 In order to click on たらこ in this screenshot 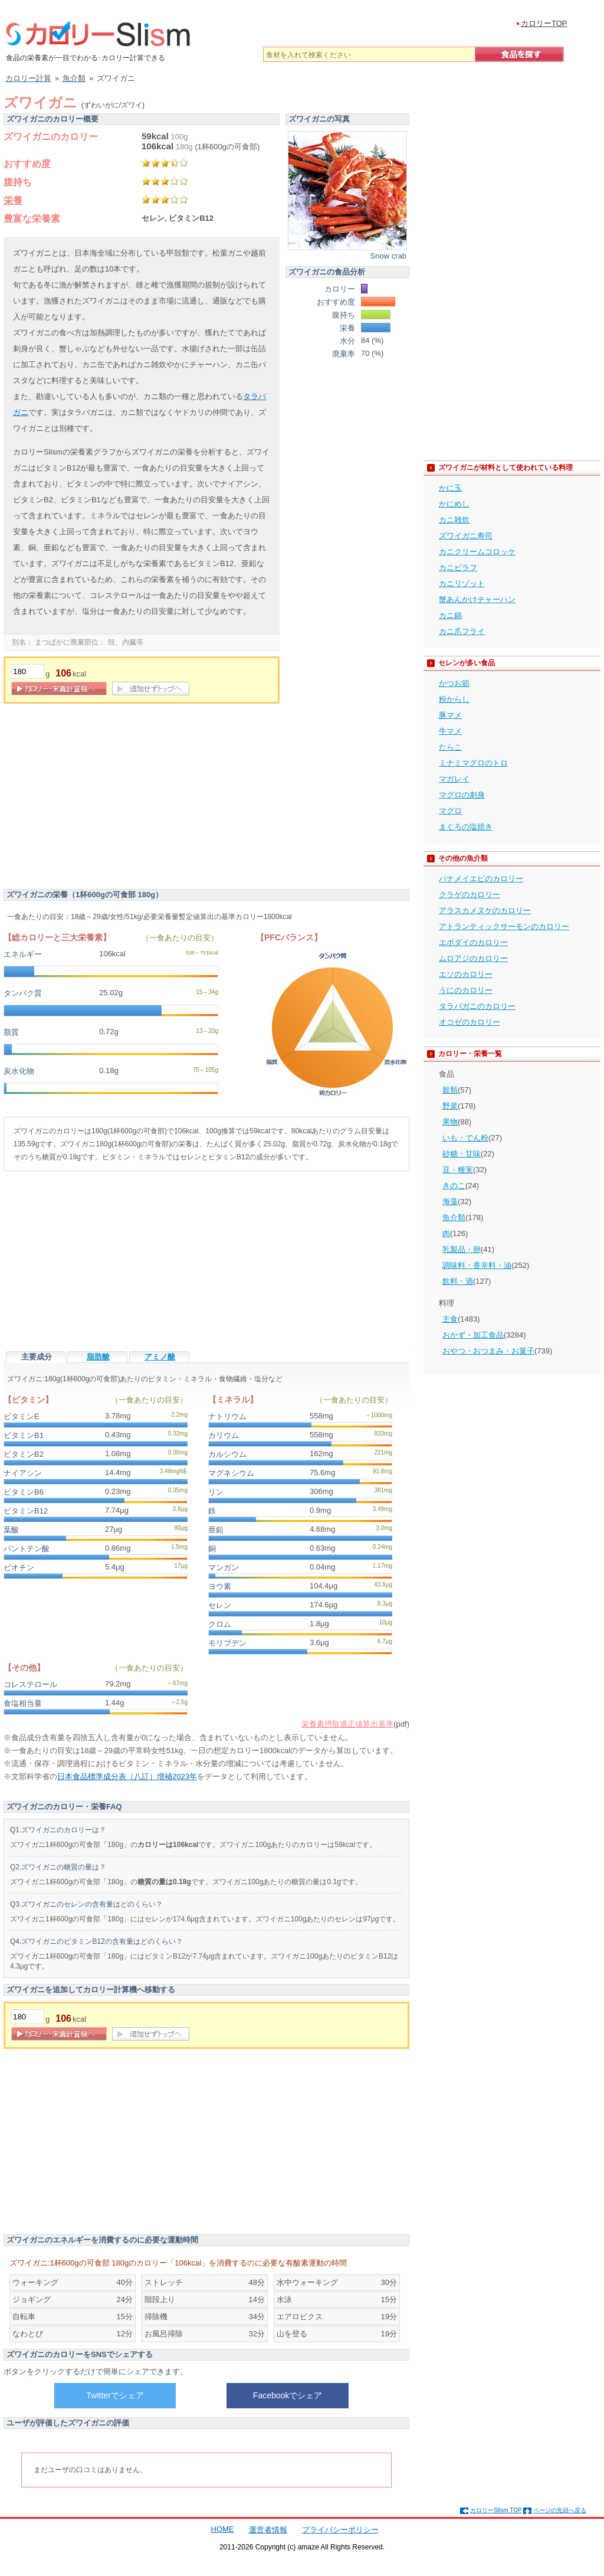, I will do `click(450, 747)`.